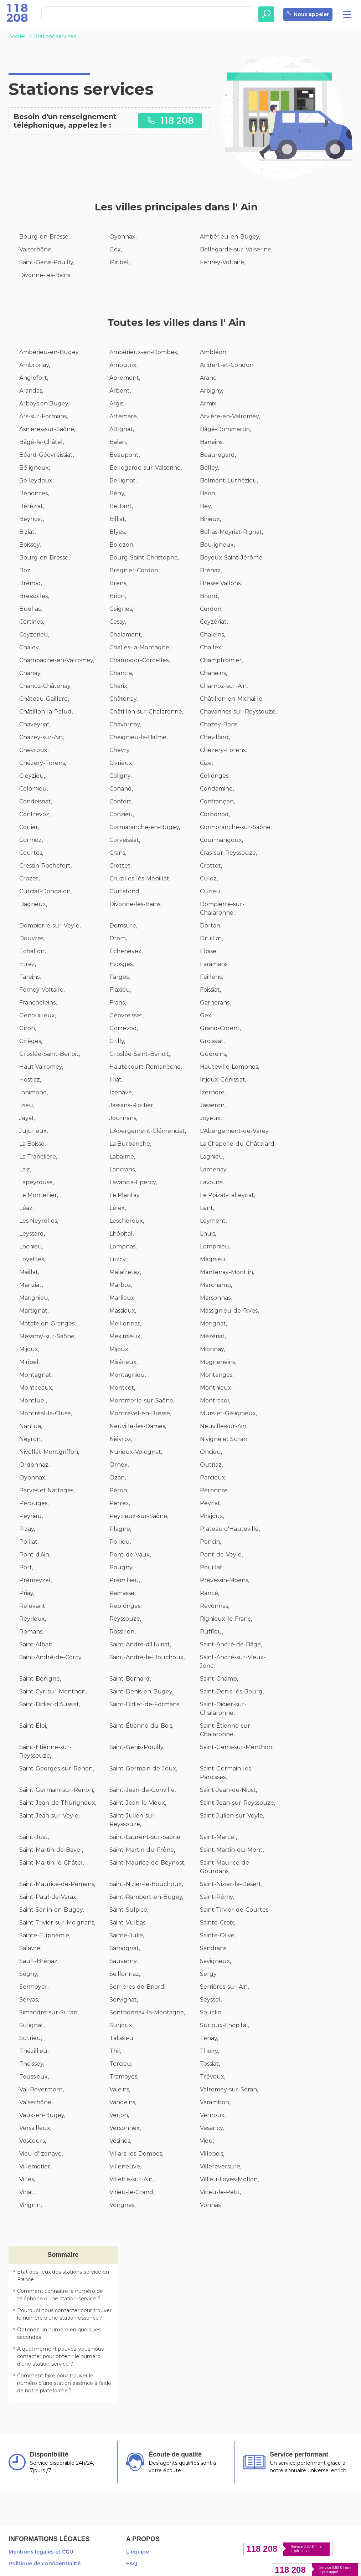 Image resolution: width=361 pixels, height=2576 pixels. Describe the element at coordinates (122, 1169) in the screenshot. I see `Lancrans,` at that location.